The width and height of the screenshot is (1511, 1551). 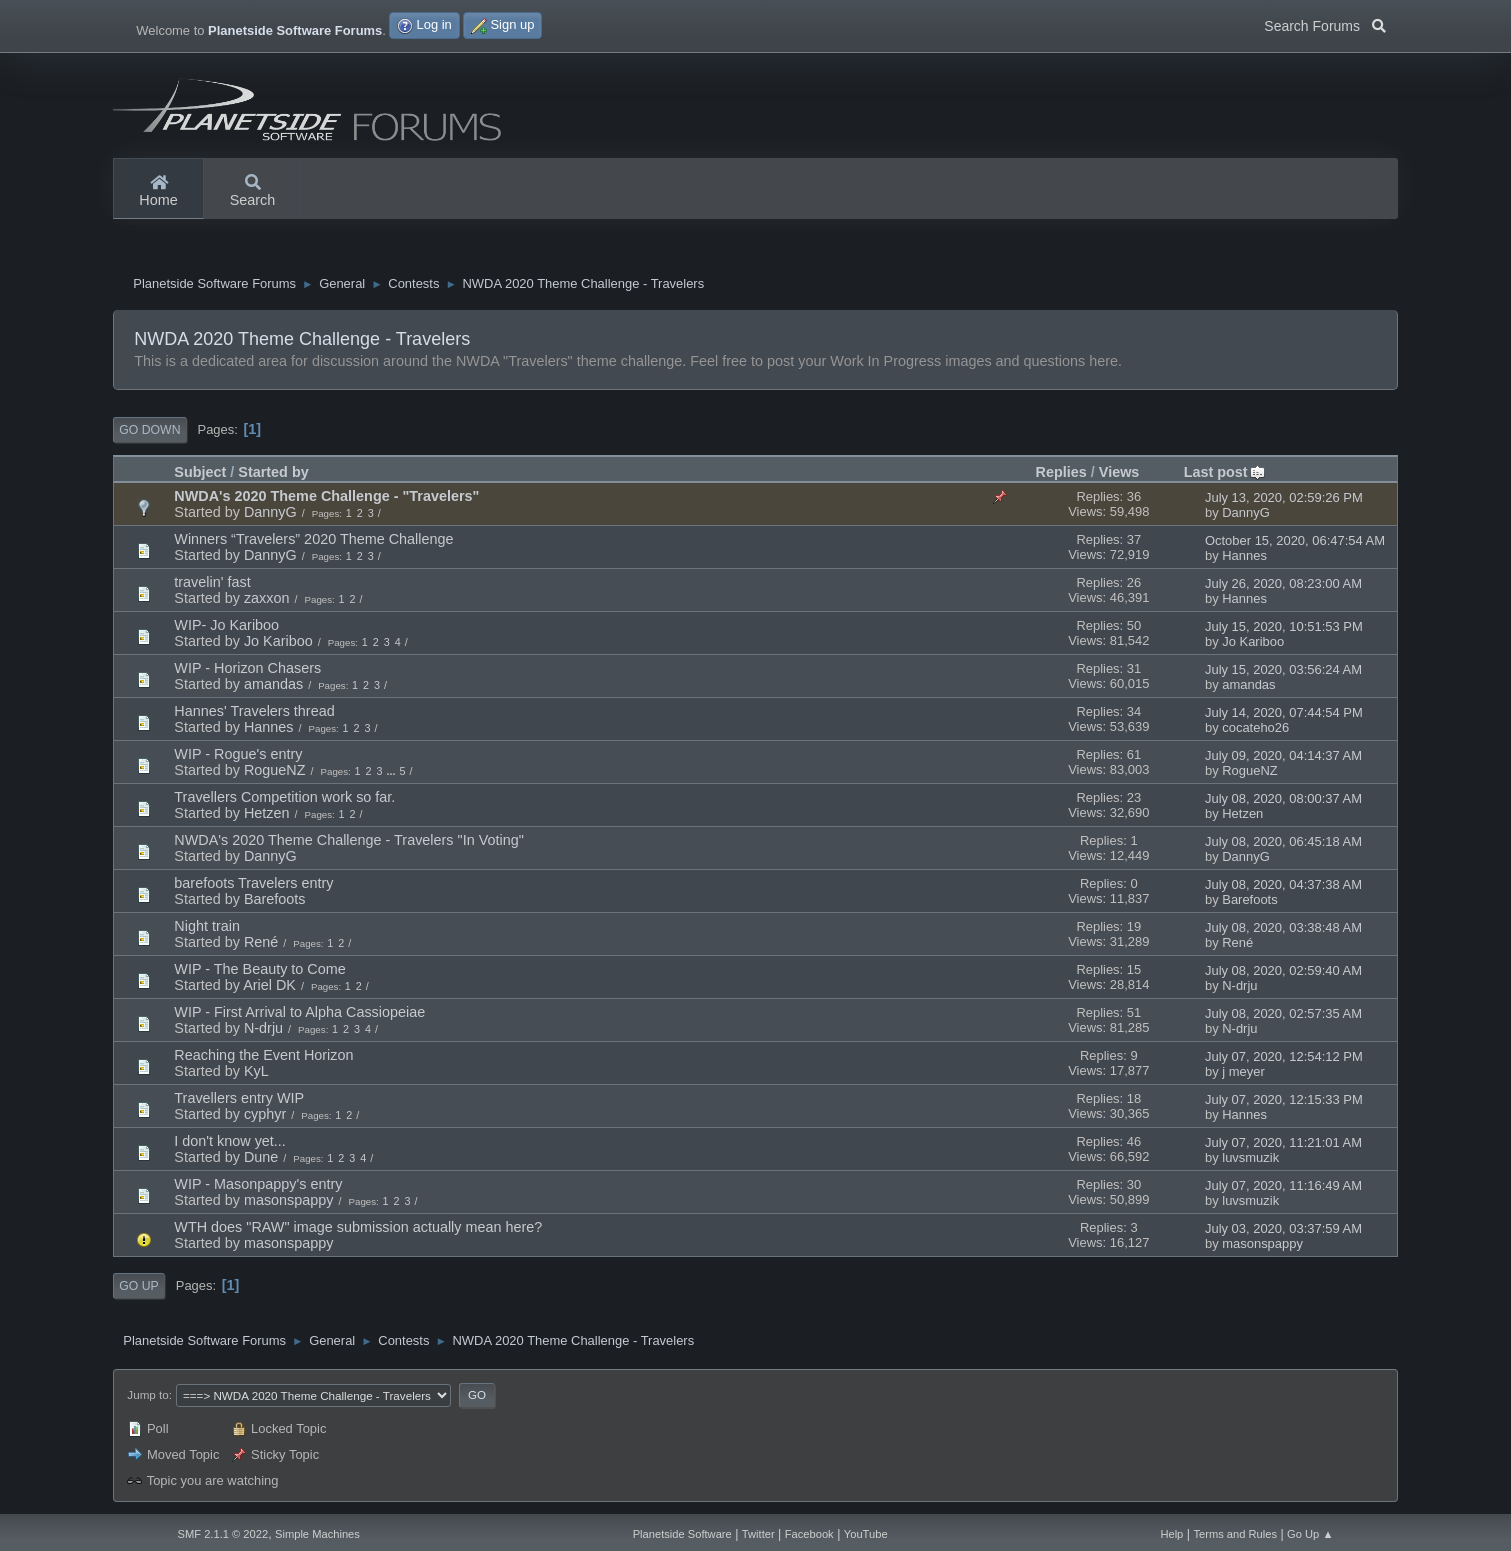 What do you see at coordinates (1283, 972) in the screenshot?
I see `July 08, 2020, 02:59:40 AM` at bounding box center [1283, 972].